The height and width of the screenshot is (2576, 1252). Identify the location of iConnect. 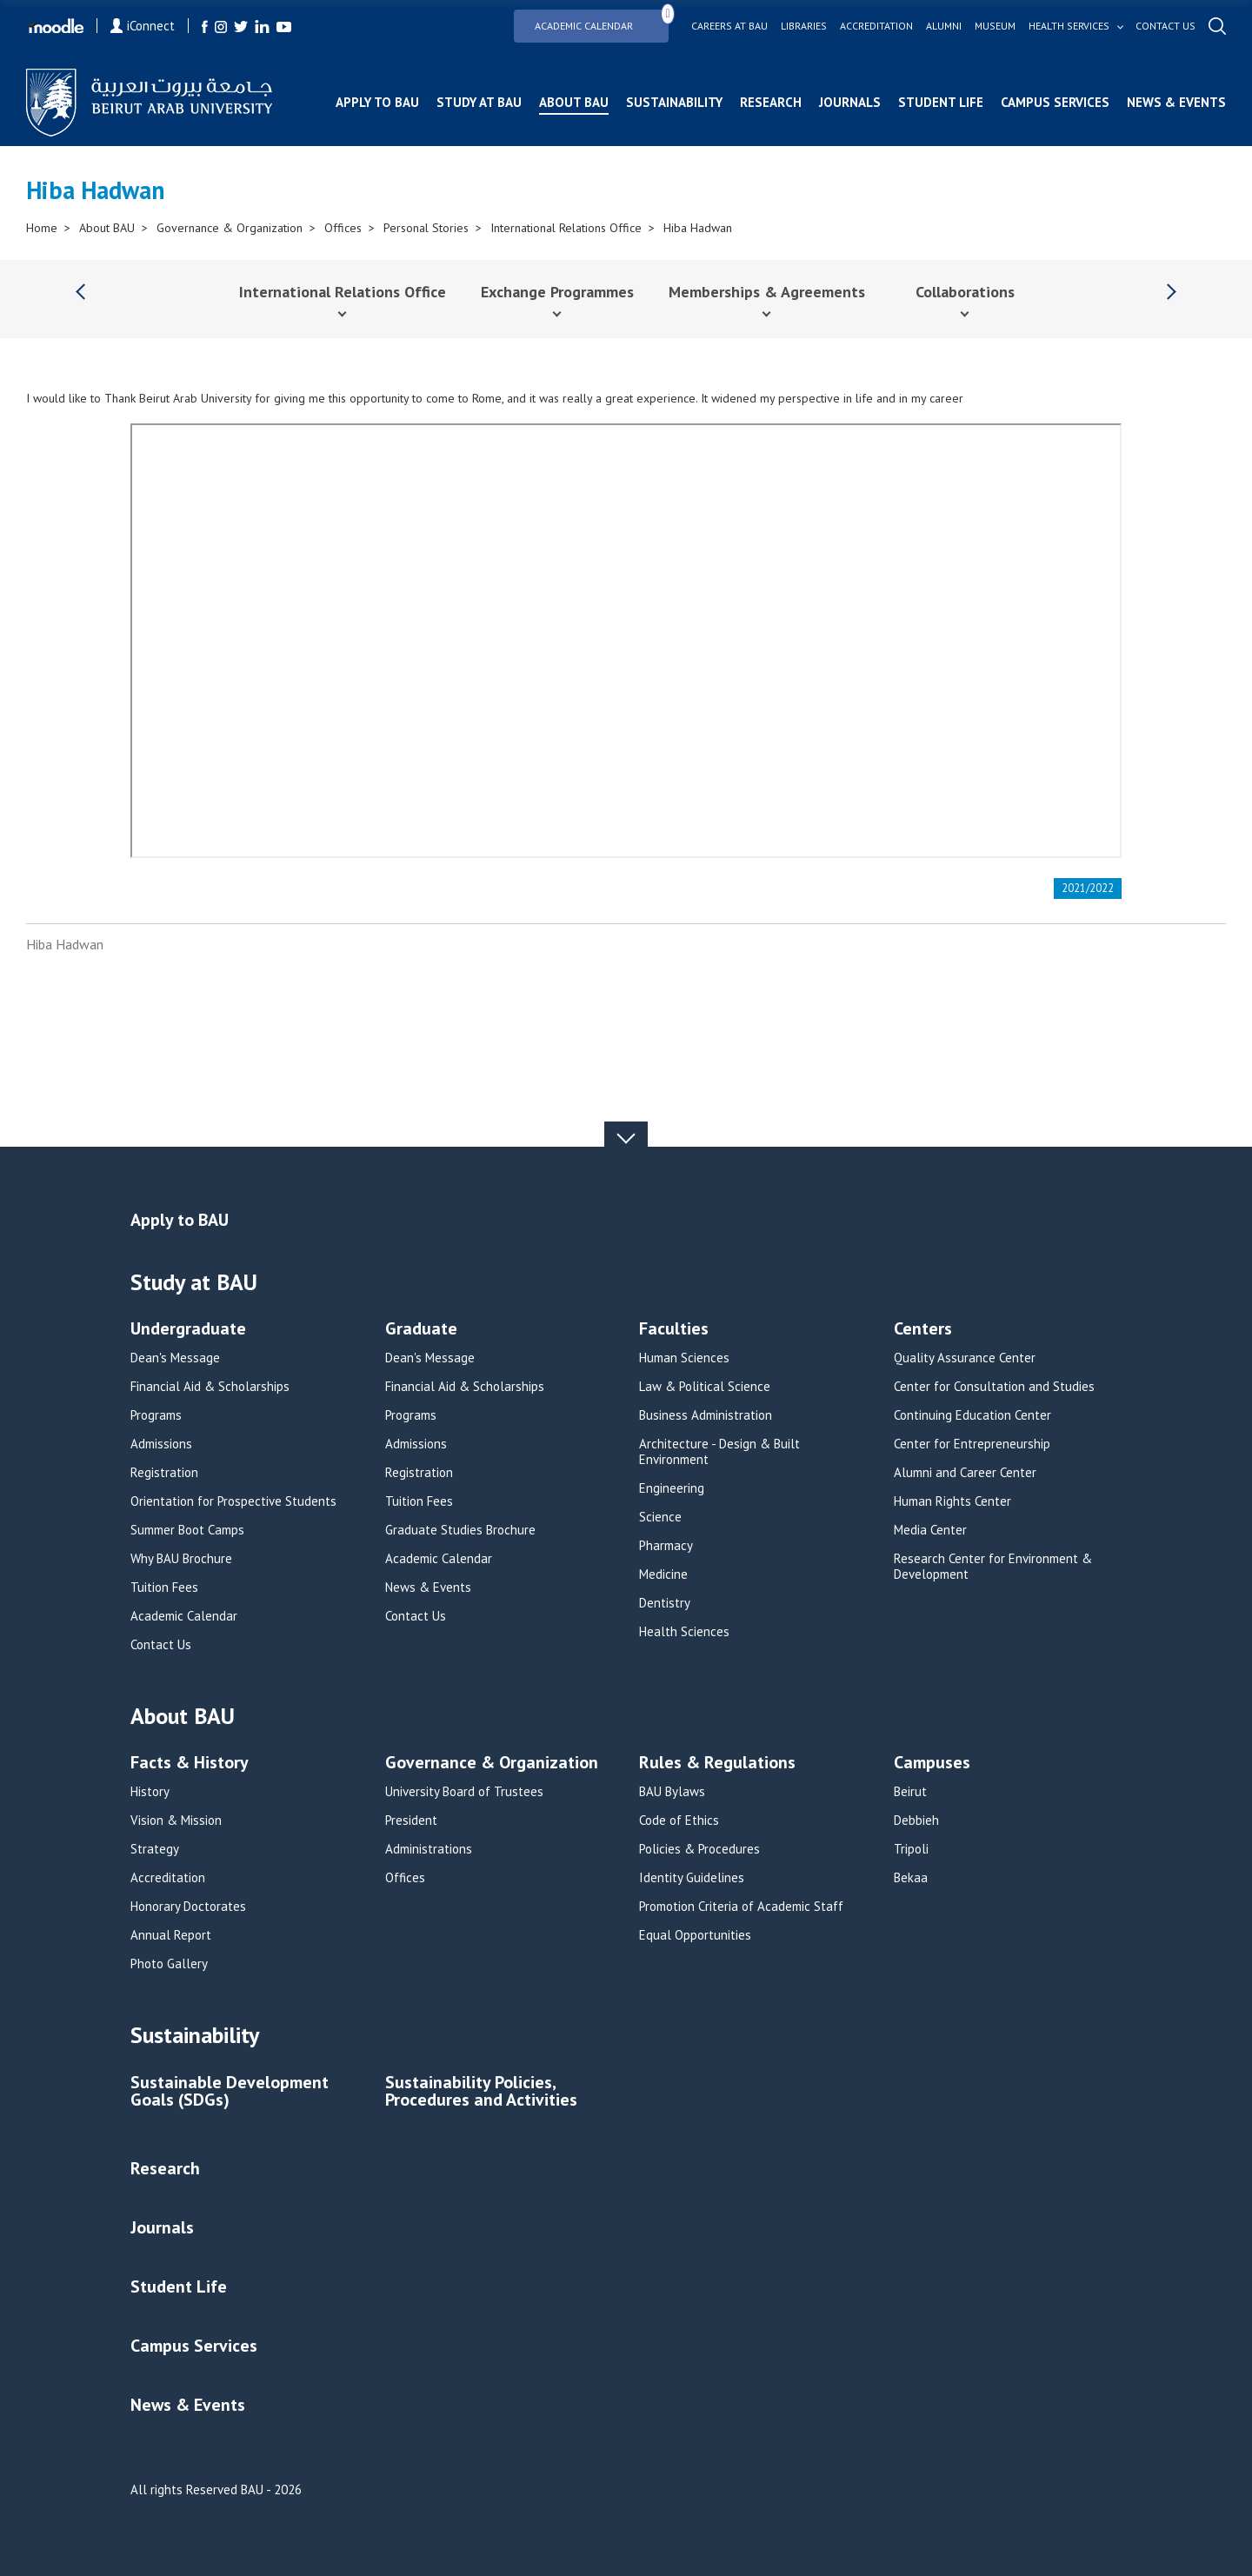
(142, 25).